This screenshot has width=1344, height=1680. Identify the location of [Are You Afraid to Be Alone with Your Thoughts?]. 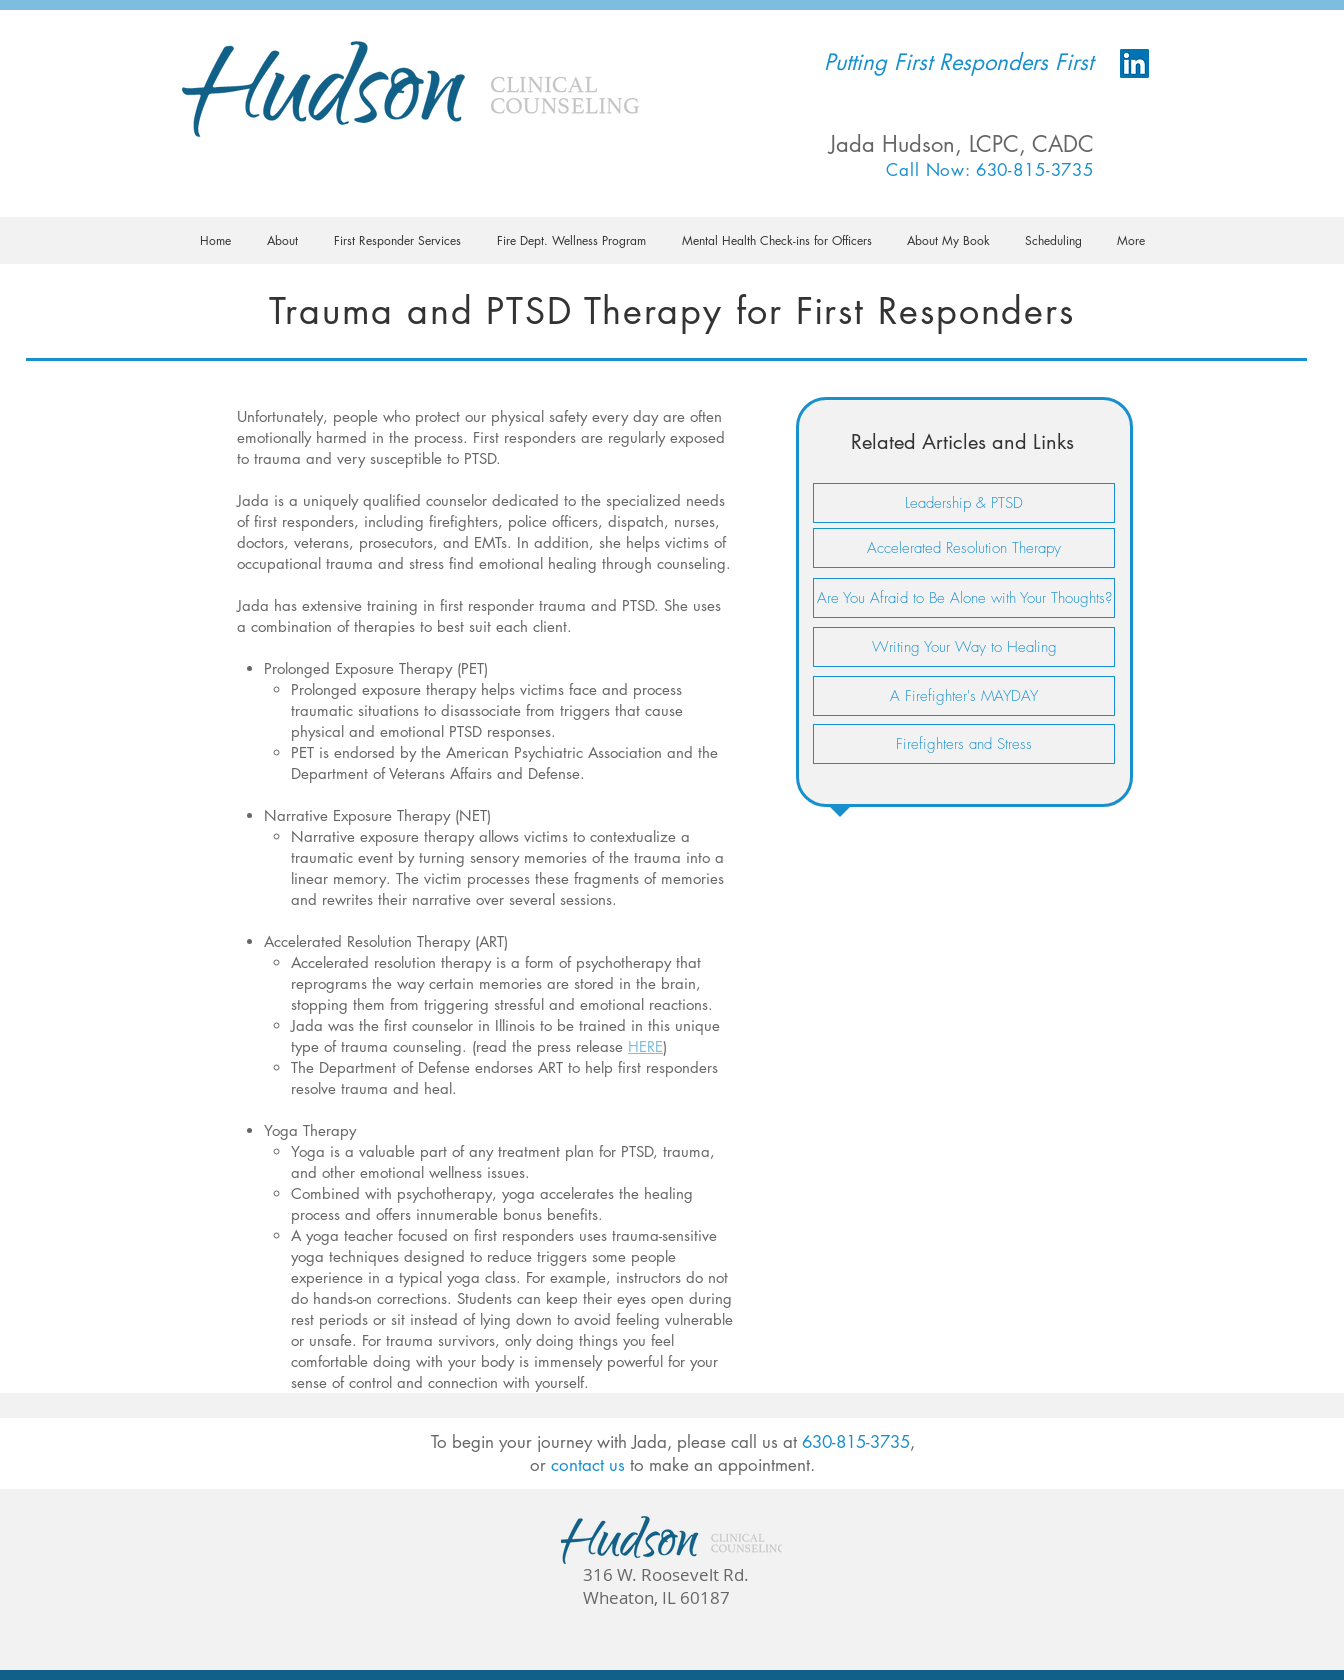
(964, 598).